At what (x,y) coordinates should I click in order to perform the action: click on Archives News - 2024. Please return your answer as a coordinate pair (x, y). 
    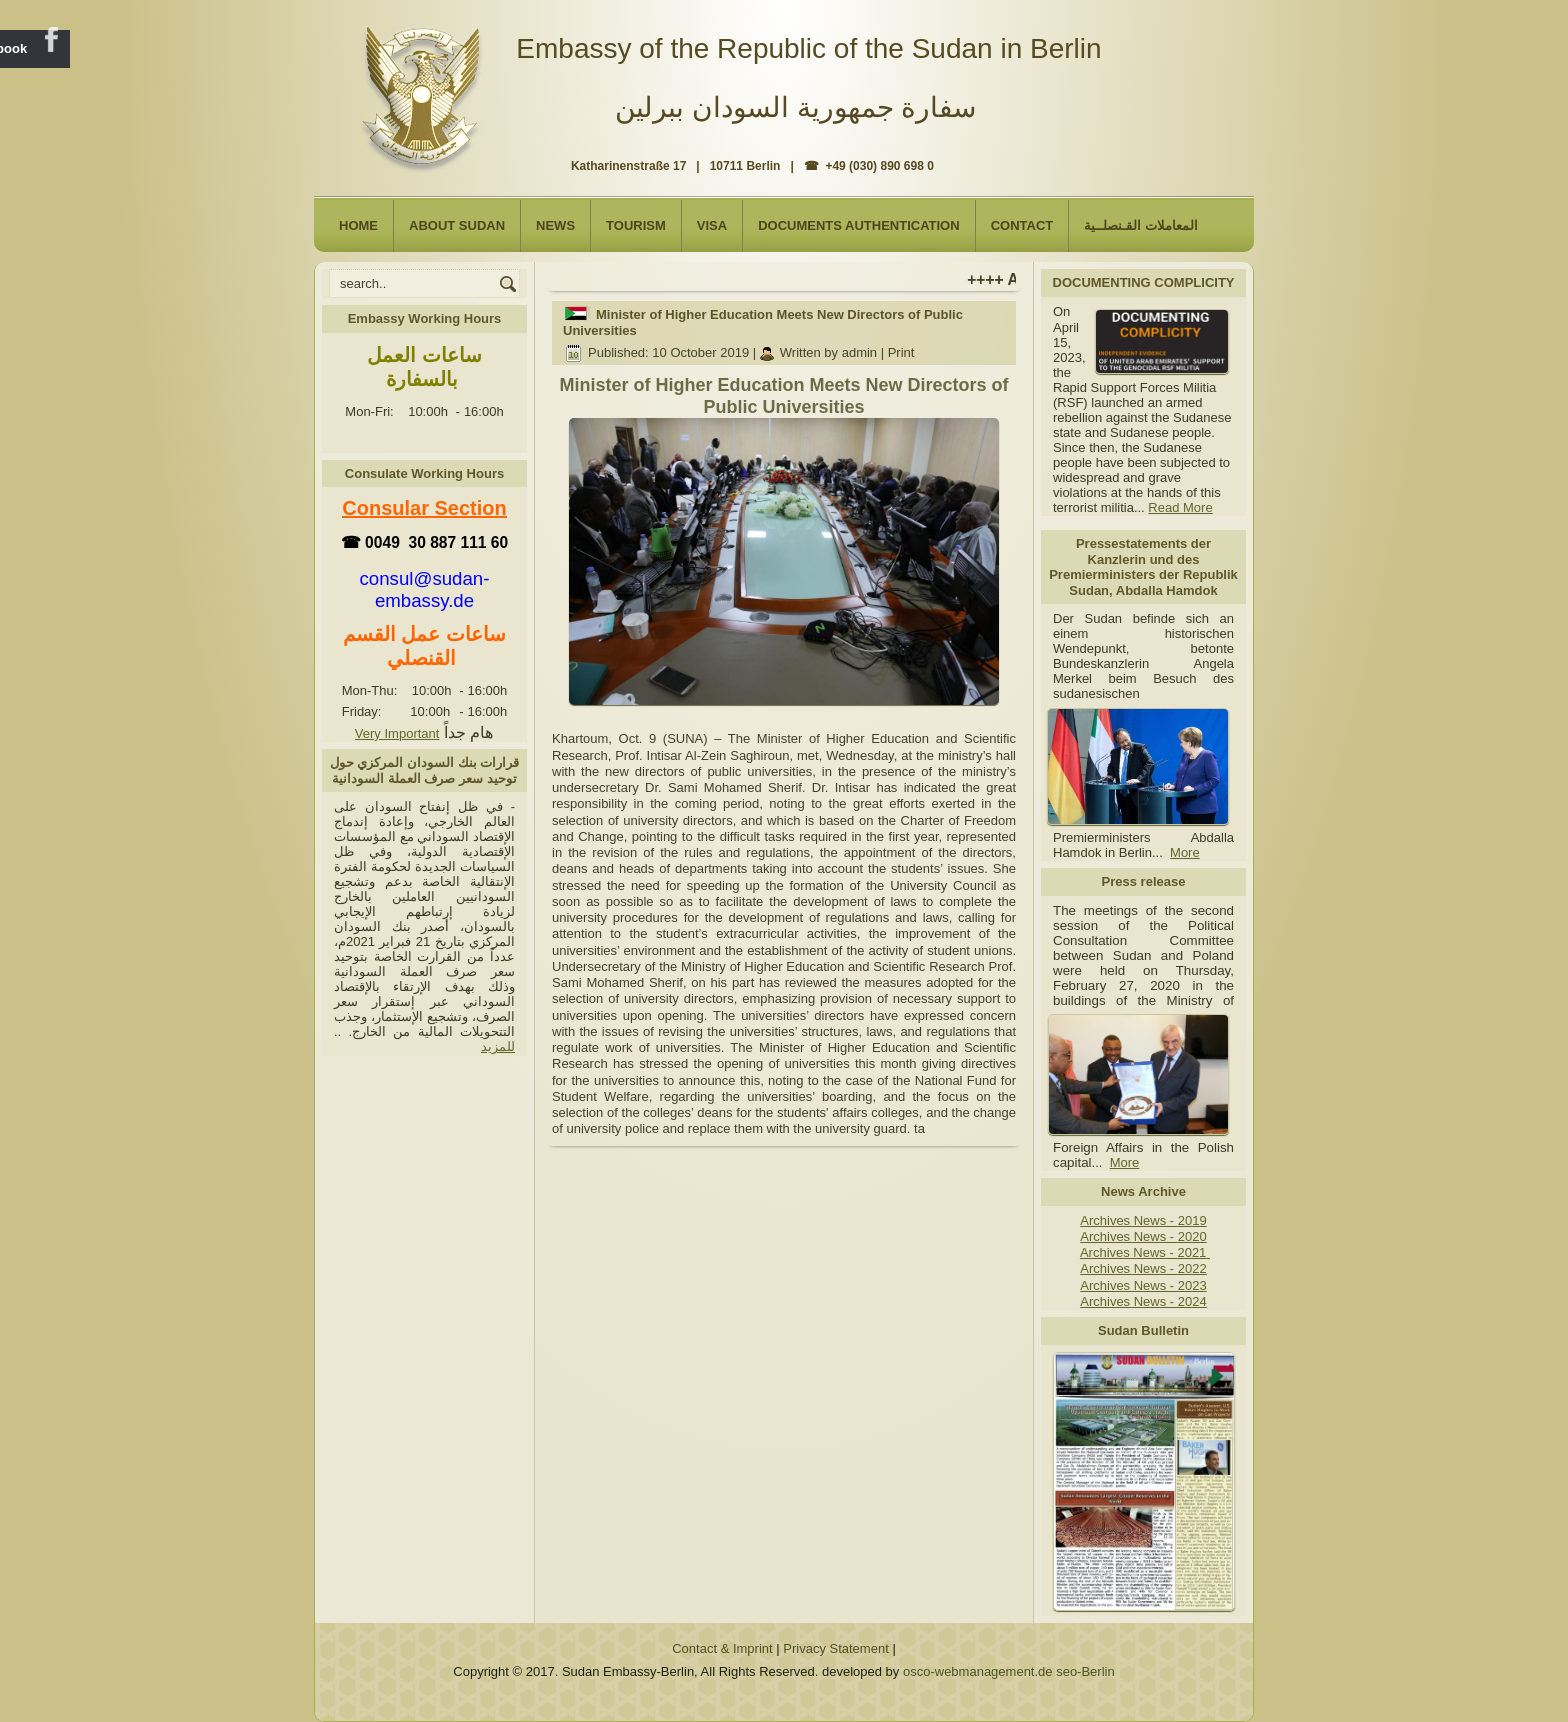
    Looking at the image, I should click on (1143, 1301).